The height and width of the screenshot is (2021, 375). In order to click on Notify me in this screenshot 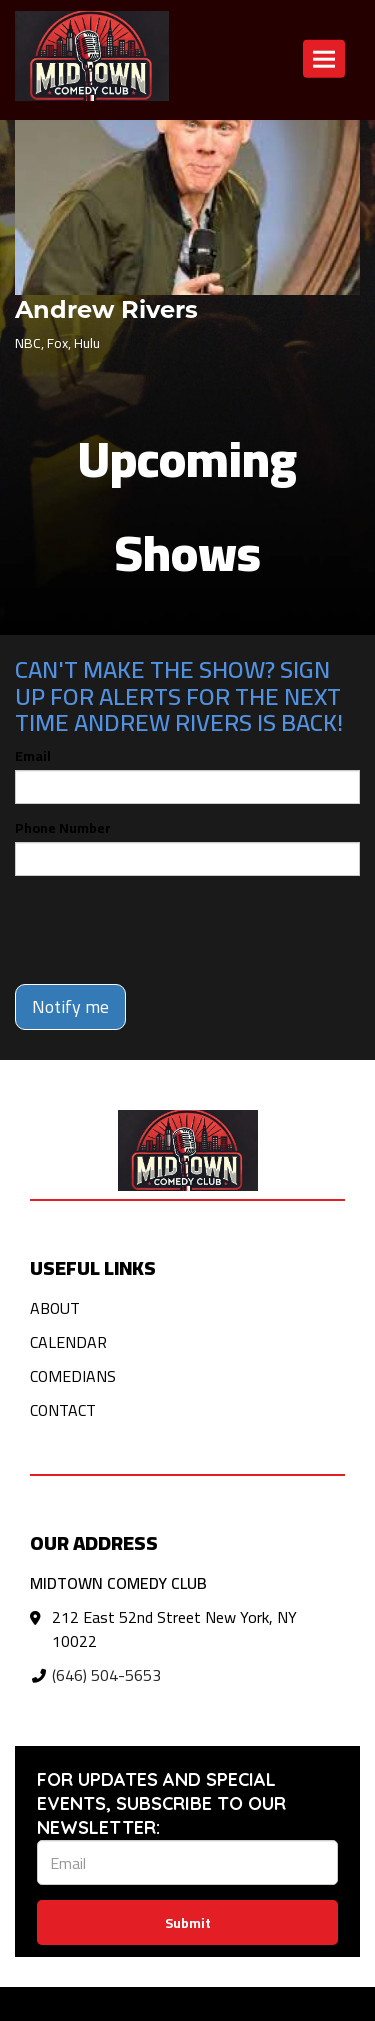, I will do `click(70, 1006)`.